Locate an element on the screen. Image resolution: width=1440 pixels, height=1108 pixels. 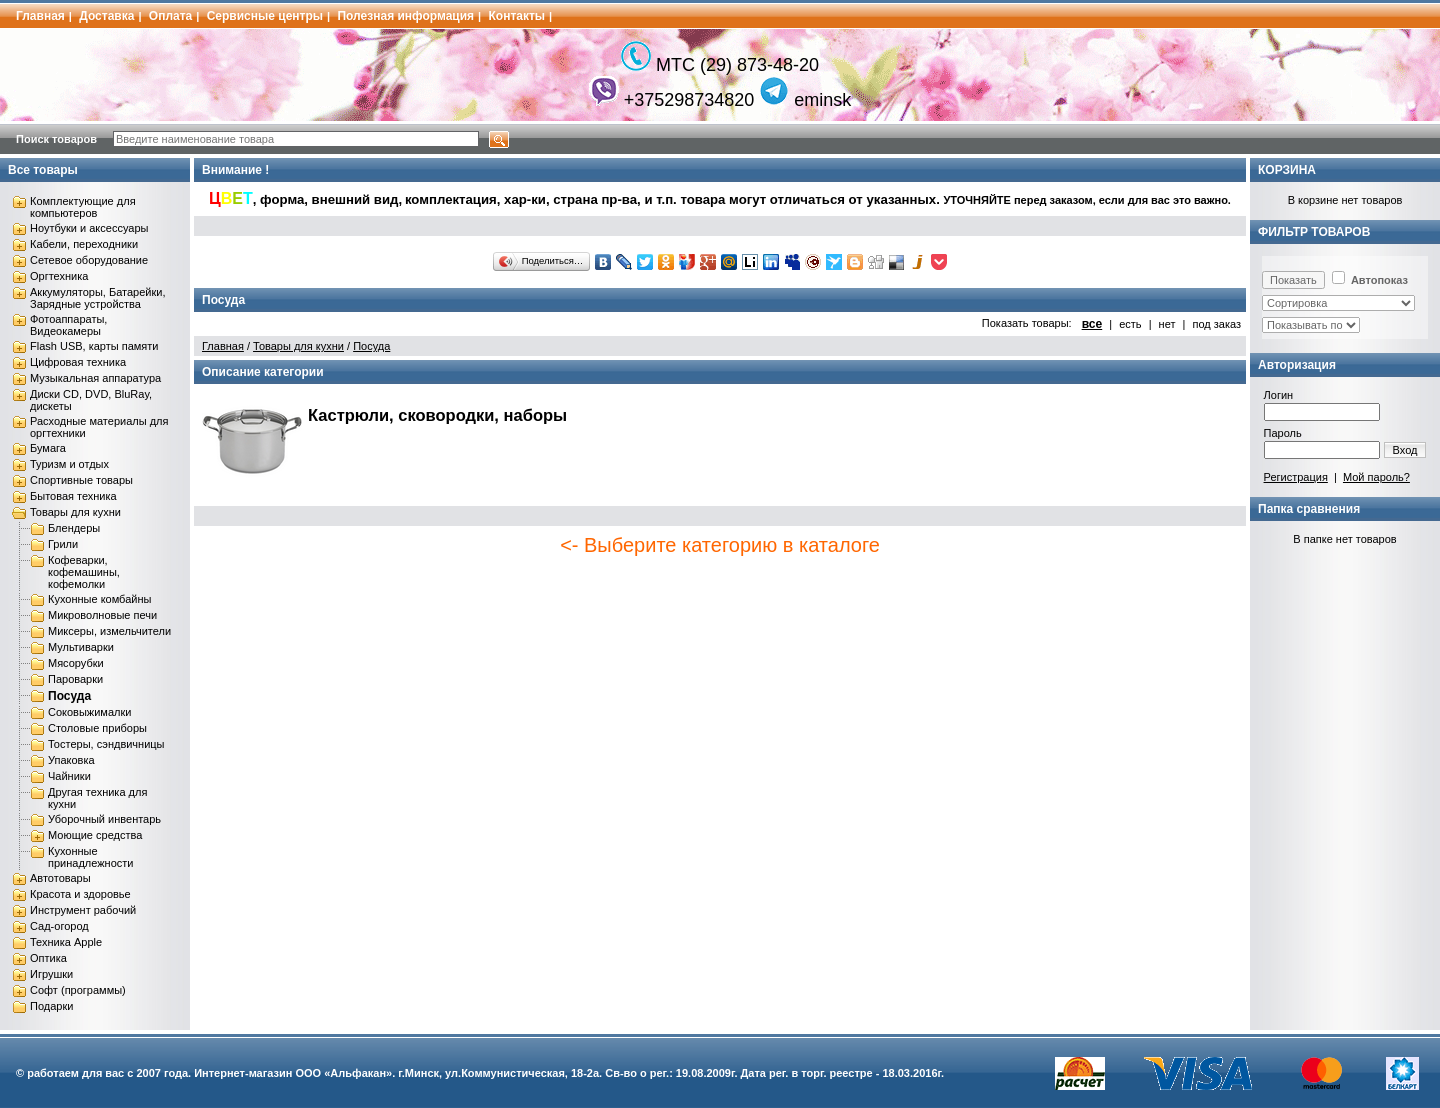
Грили is located at coordinates (63, 544).